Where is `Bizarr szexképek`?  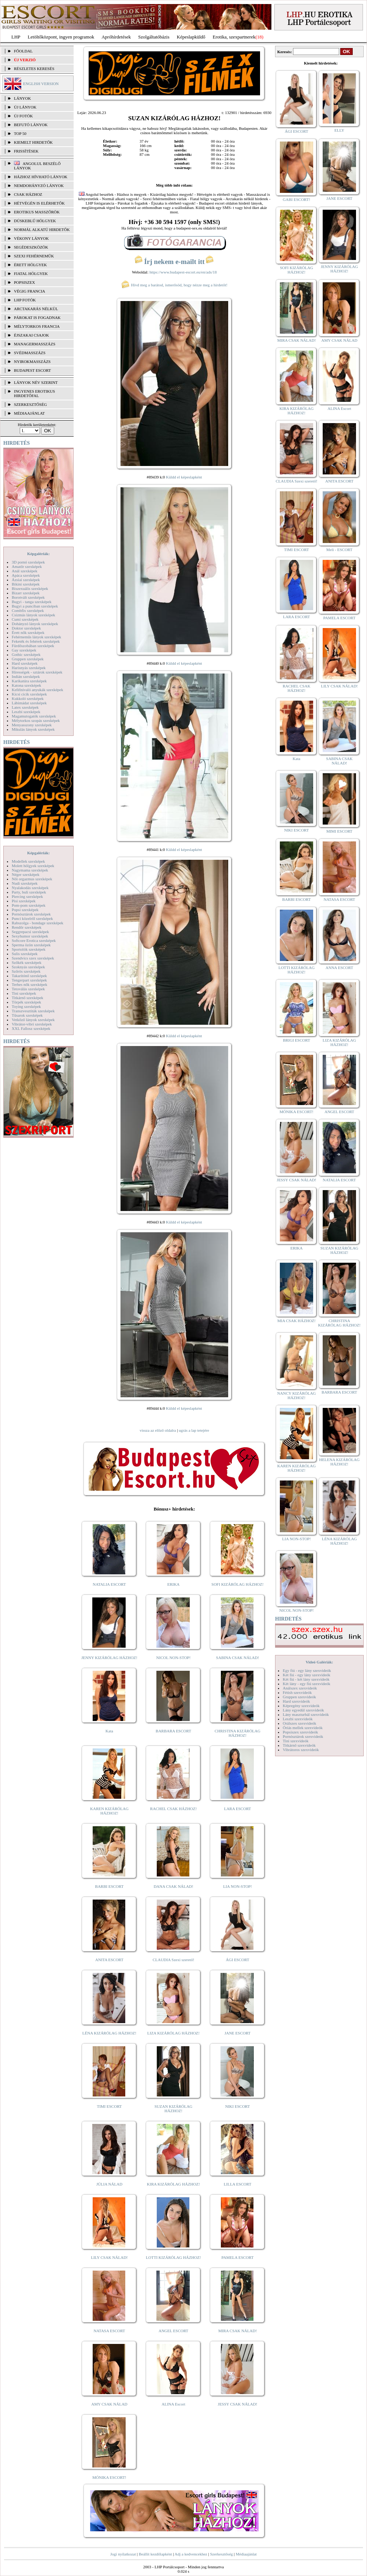
Bizarr szexképek is located at coordinates (26, 593).